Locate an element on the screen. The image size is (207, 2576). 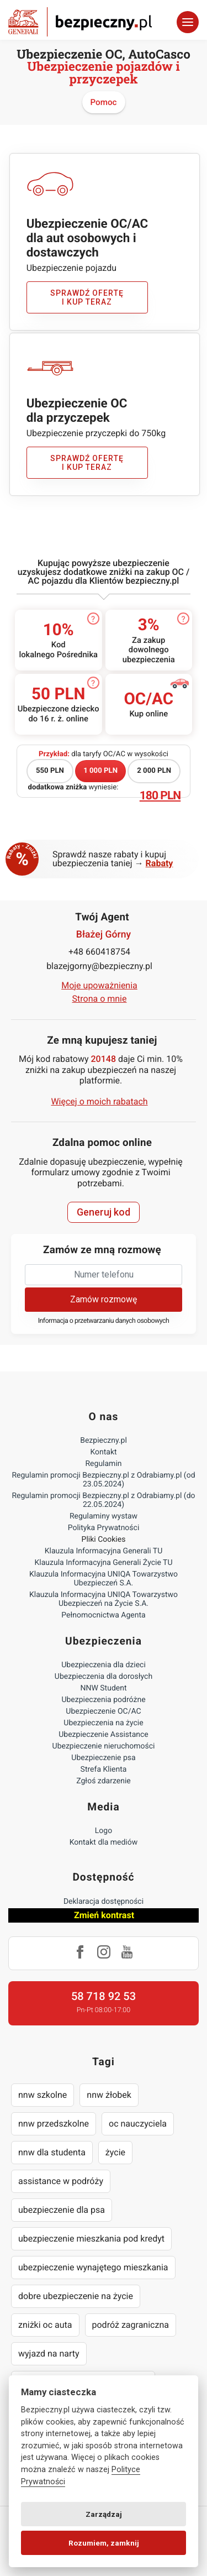
Ubezpieczenia podróżne is located at coordinates (103, 1699).